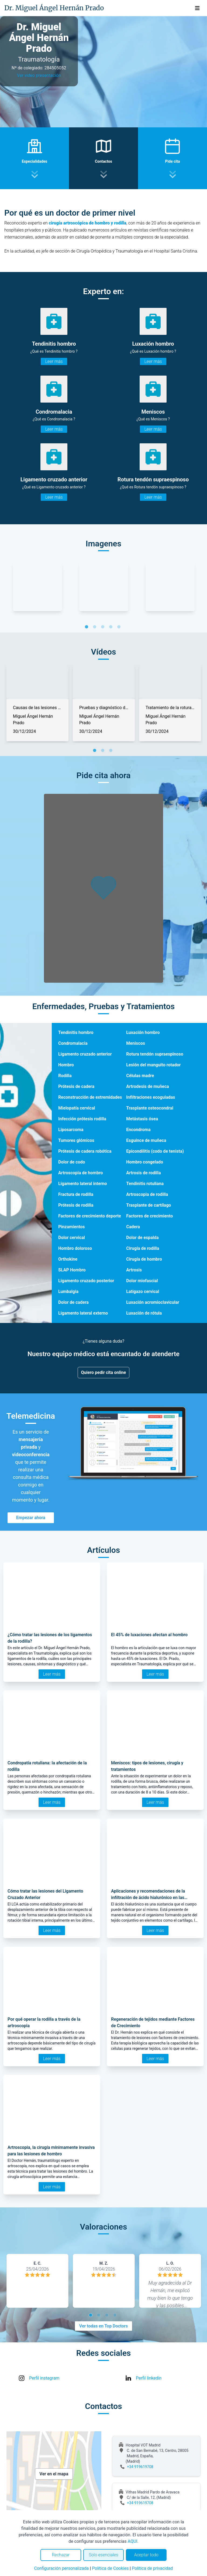 Image resolution: width=207 pixels, height=2576 pixels. I want to click on Factores de crecimiento, so click(149, 1216).